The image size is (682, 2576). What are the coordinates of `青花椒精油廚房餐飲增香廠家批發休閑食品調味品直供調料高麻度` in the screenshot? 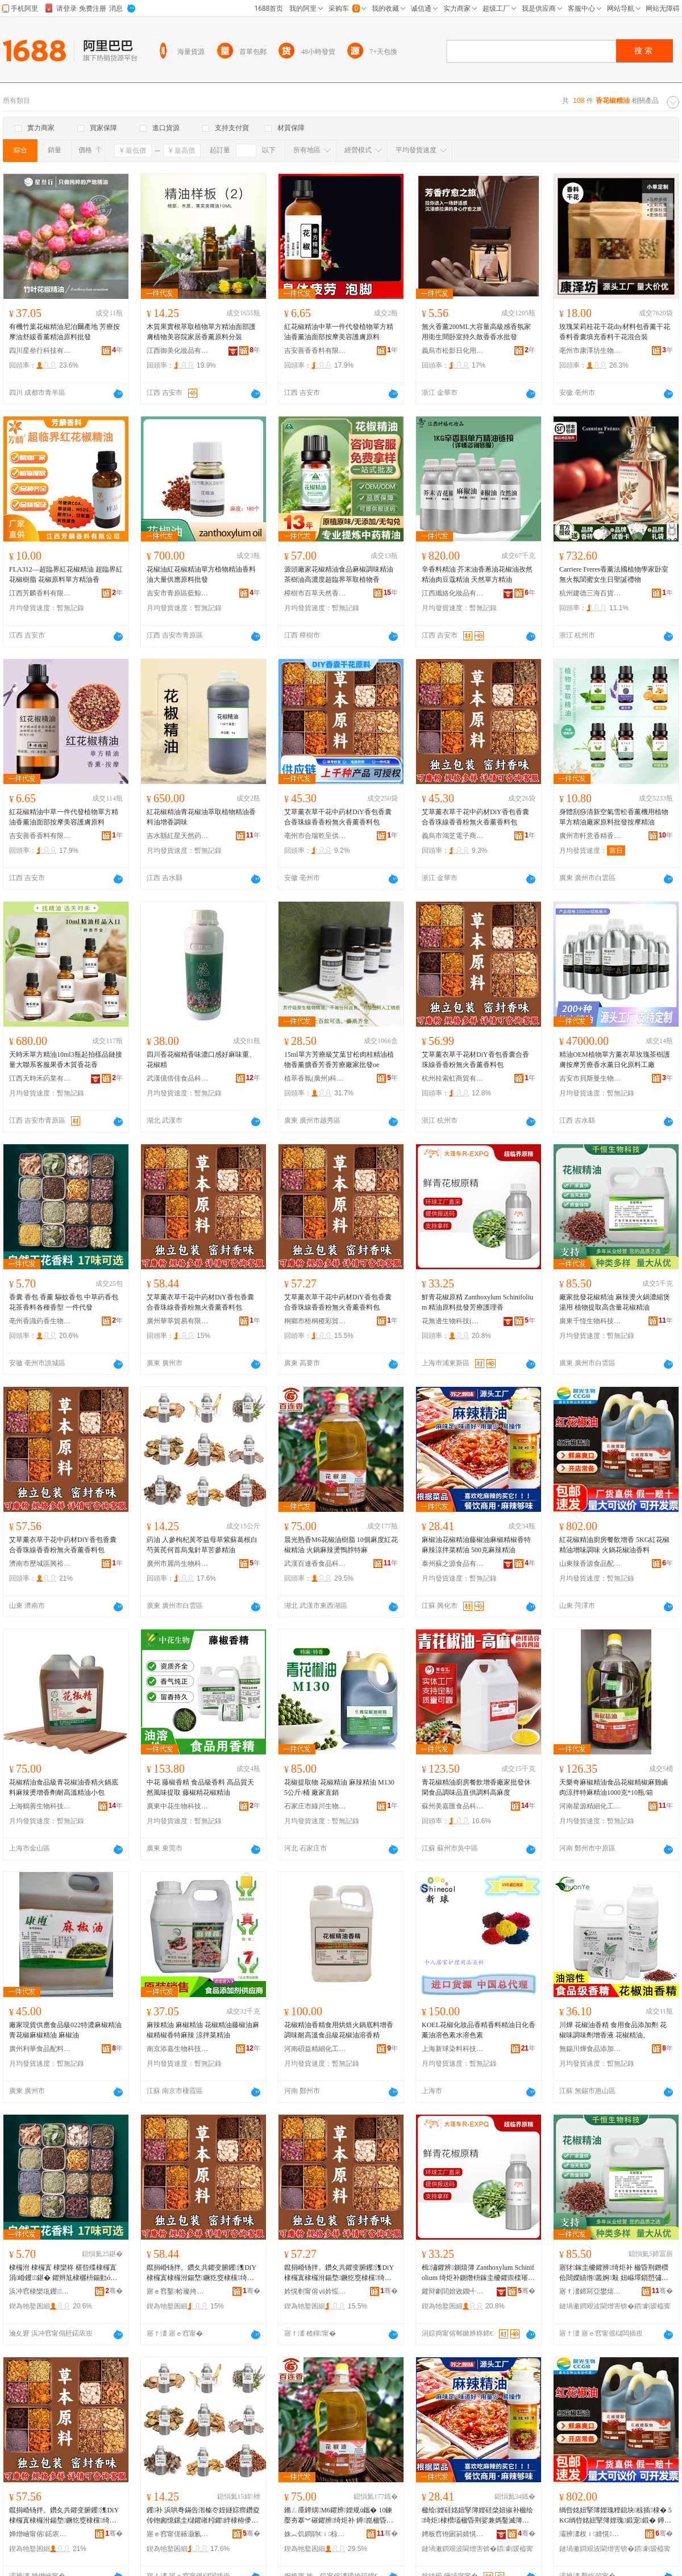 It's located at (476, 1787).